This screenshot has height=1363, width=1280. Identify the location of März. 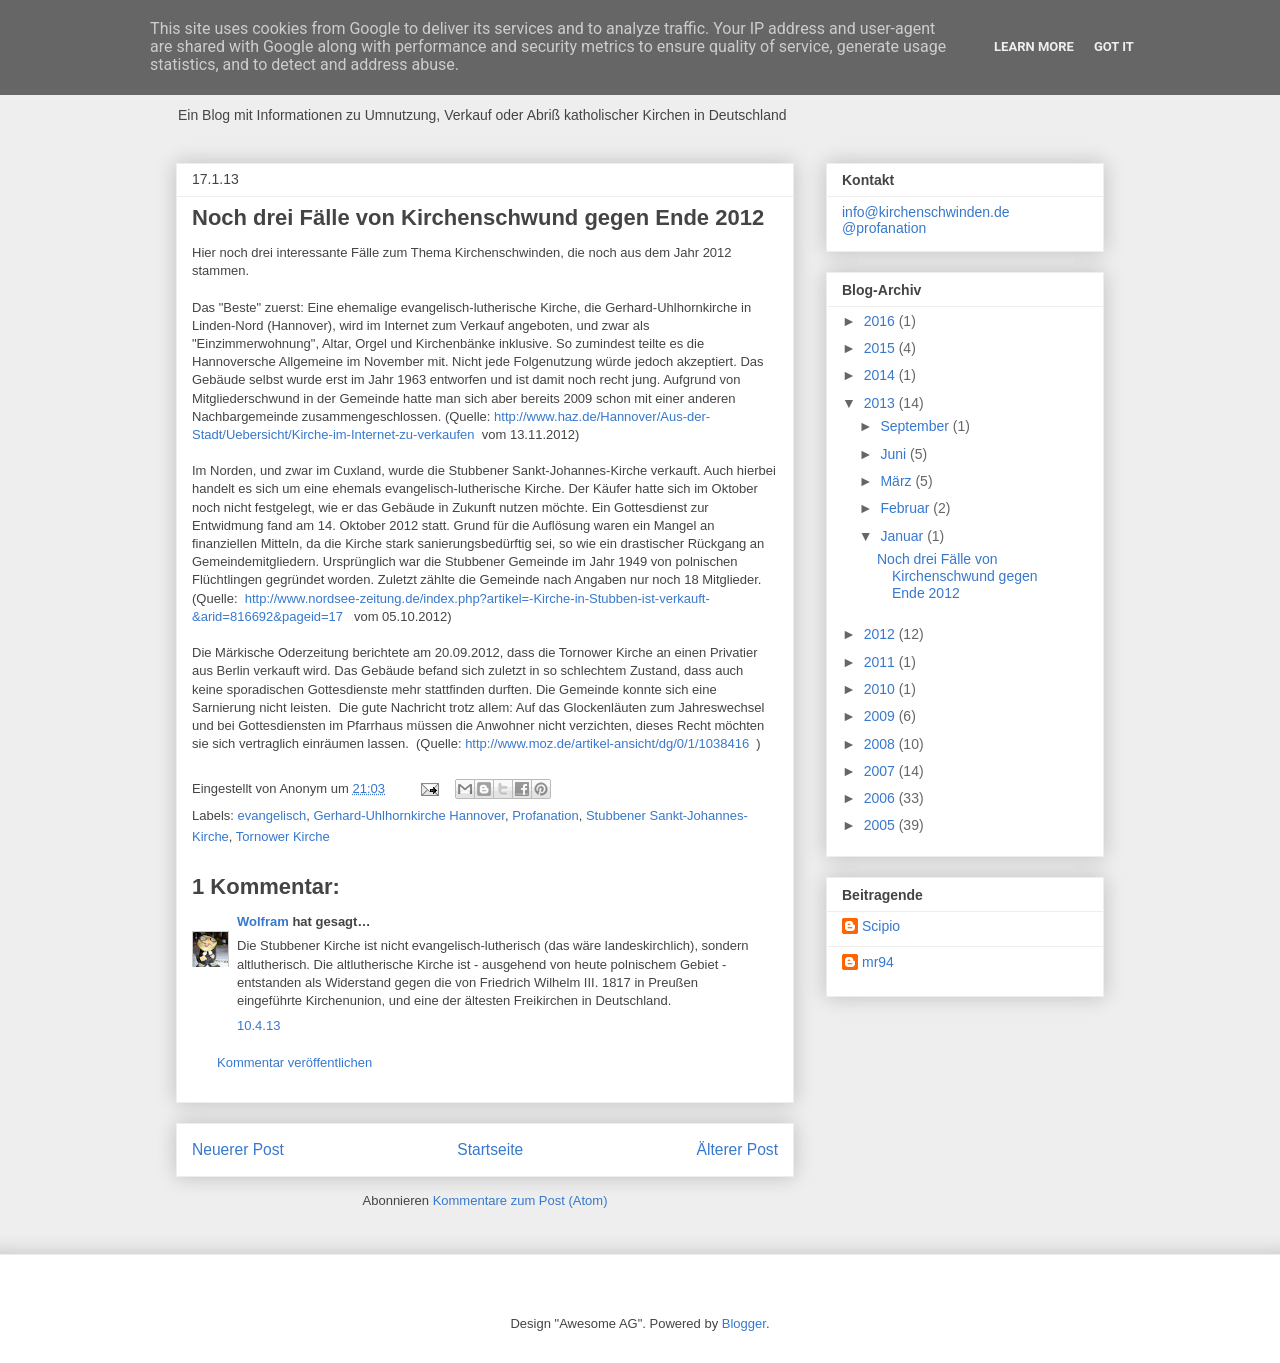
(897, 481).